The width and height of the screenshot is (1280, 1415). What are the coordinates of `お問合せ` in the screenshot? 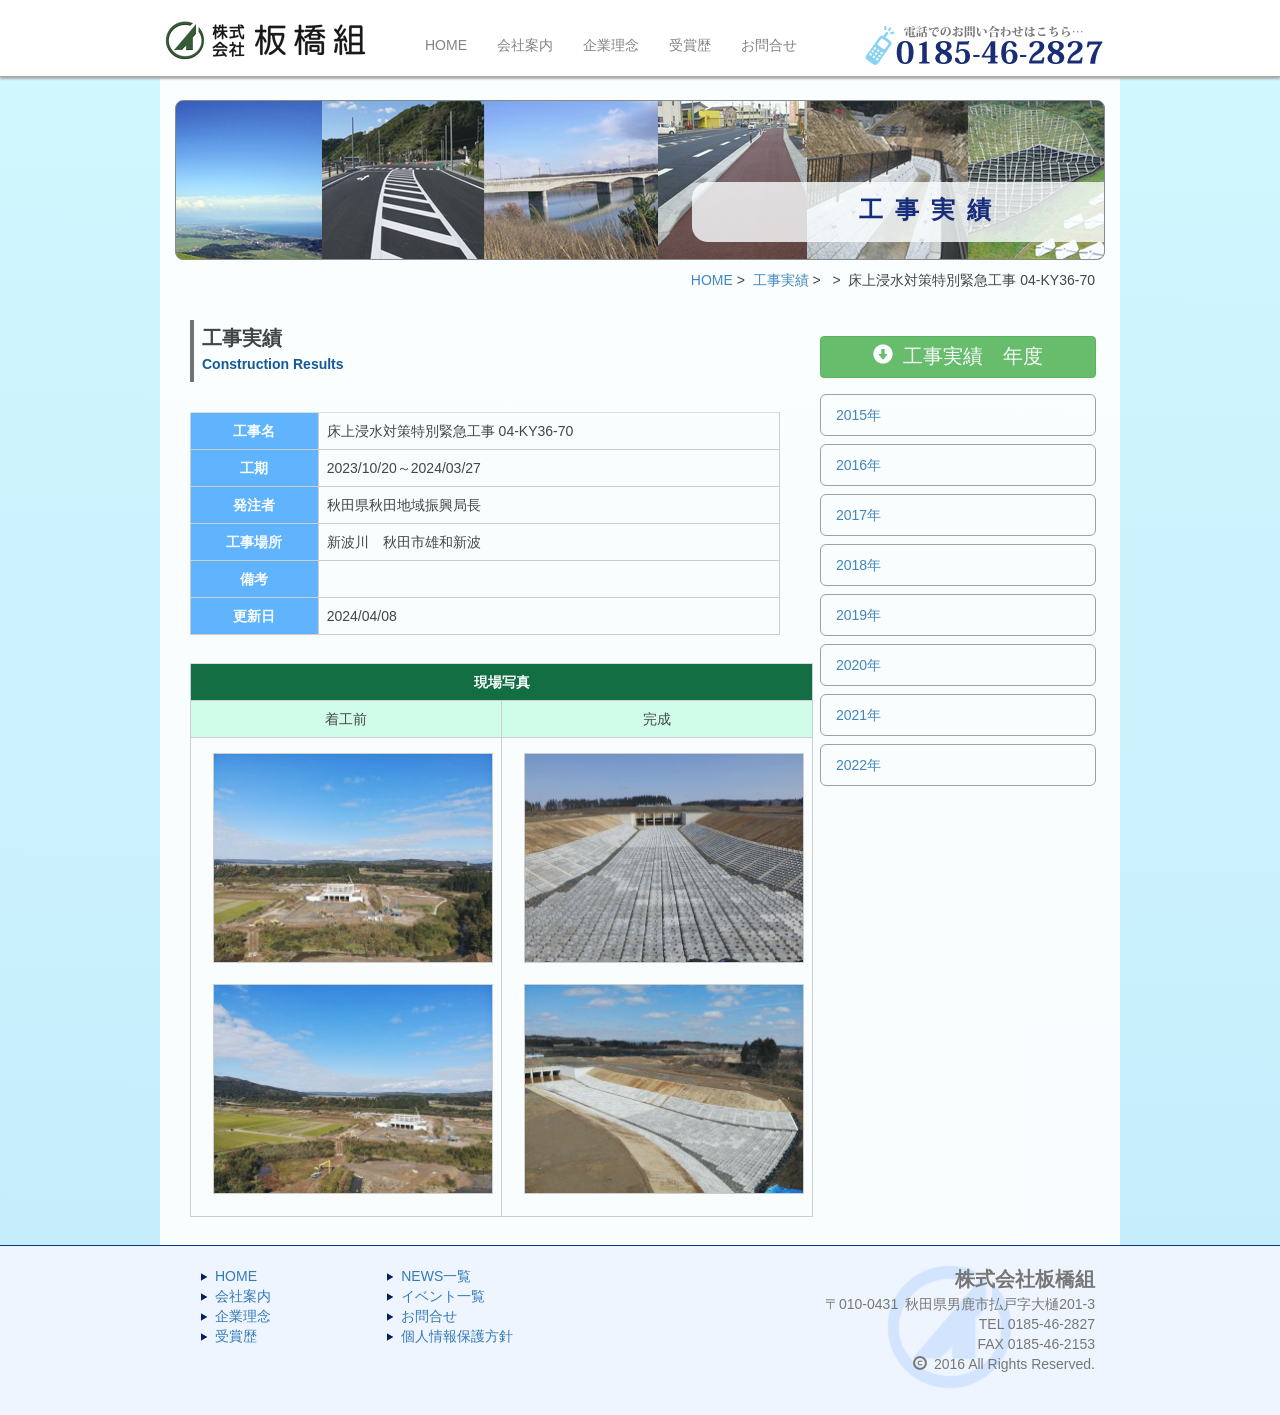 It's located at (769, 45).